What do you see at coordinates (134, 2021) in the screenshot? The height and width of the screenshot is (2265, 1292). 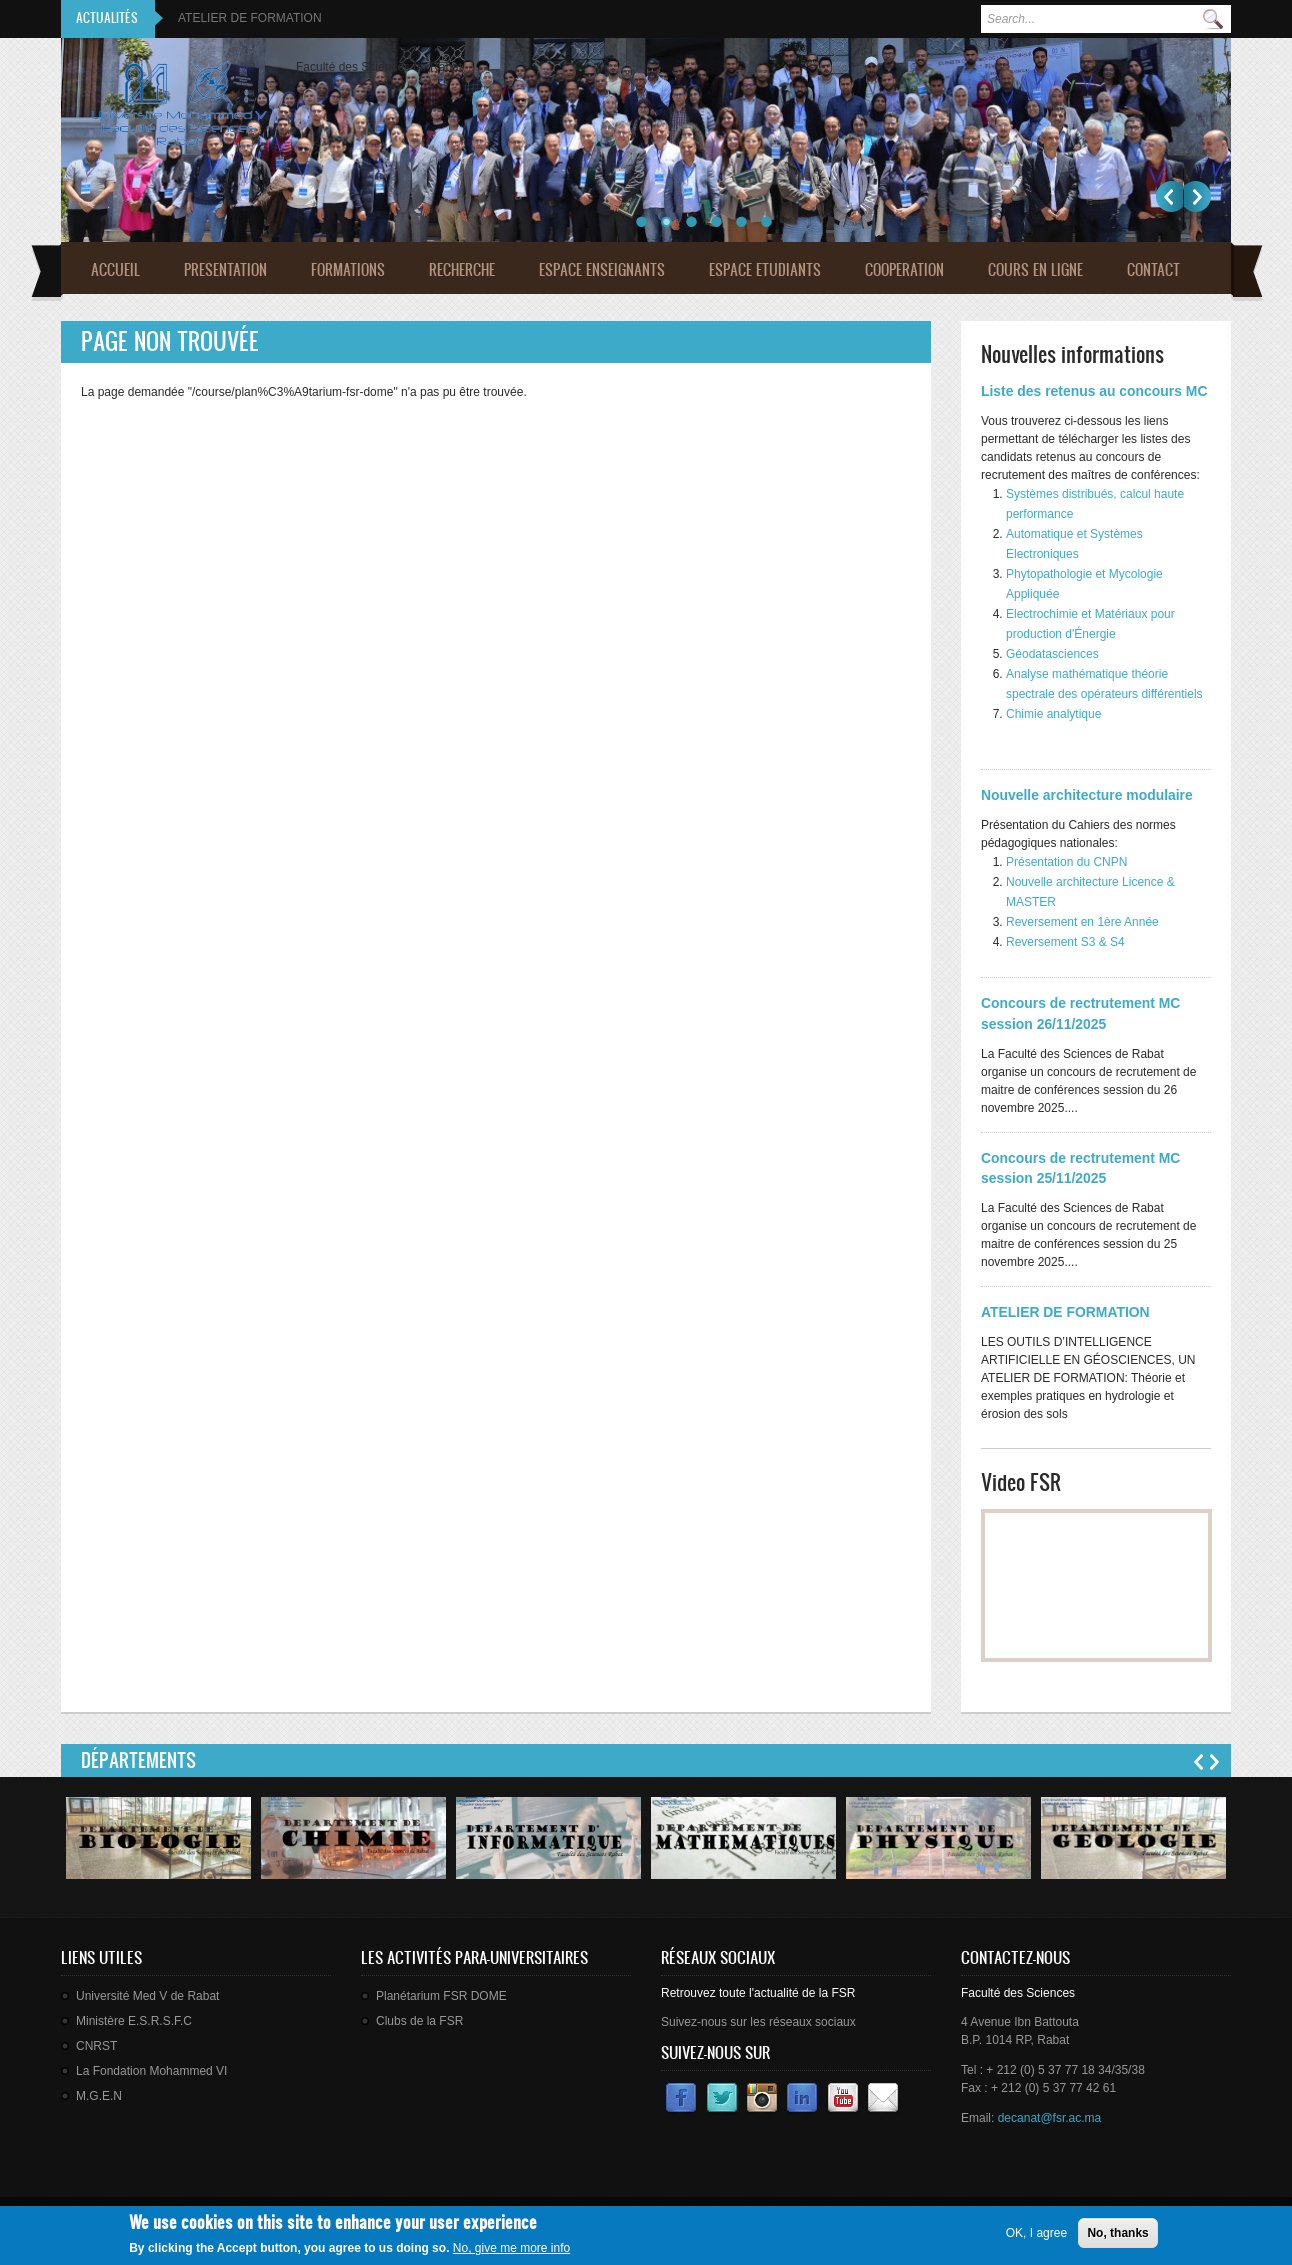 I see `Ministère E.S.R.S.F.C` at bounding box center [134, 2021].